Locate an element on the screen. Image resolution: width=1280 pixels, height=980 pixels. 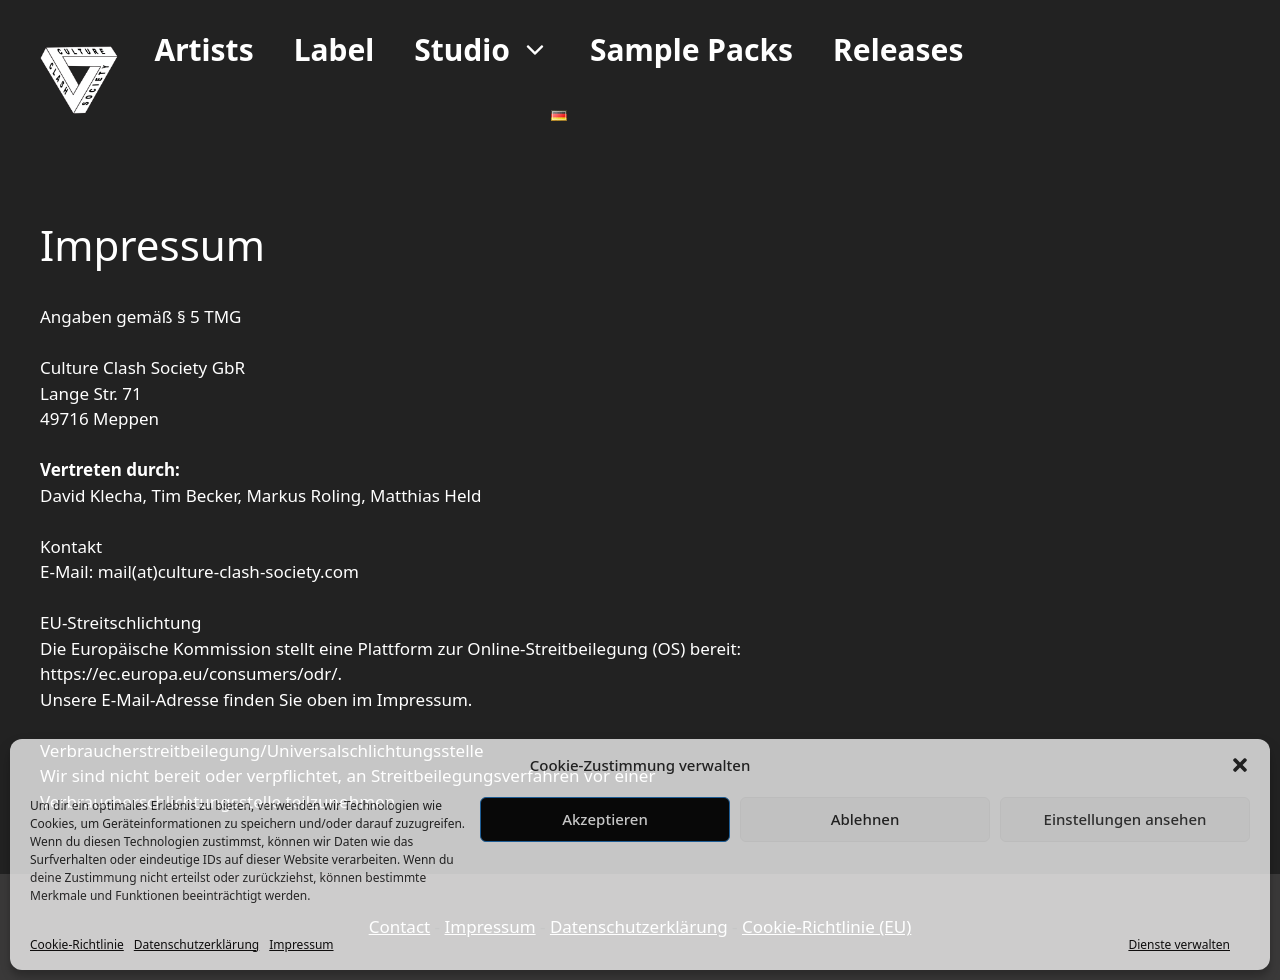
Studio is located at coordinates (492, 50).